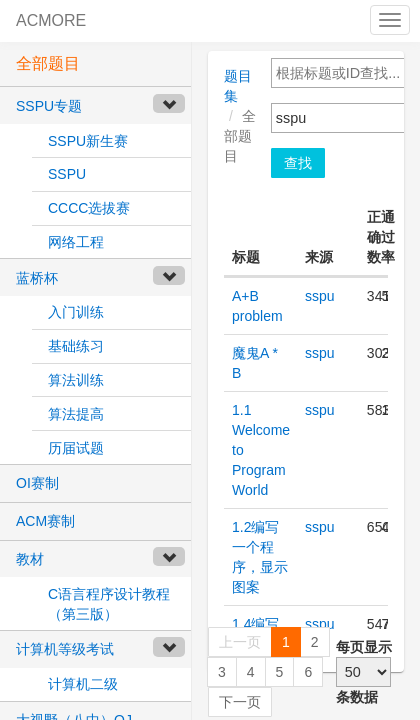  I want to click on 历届试题, so click(76, 448).